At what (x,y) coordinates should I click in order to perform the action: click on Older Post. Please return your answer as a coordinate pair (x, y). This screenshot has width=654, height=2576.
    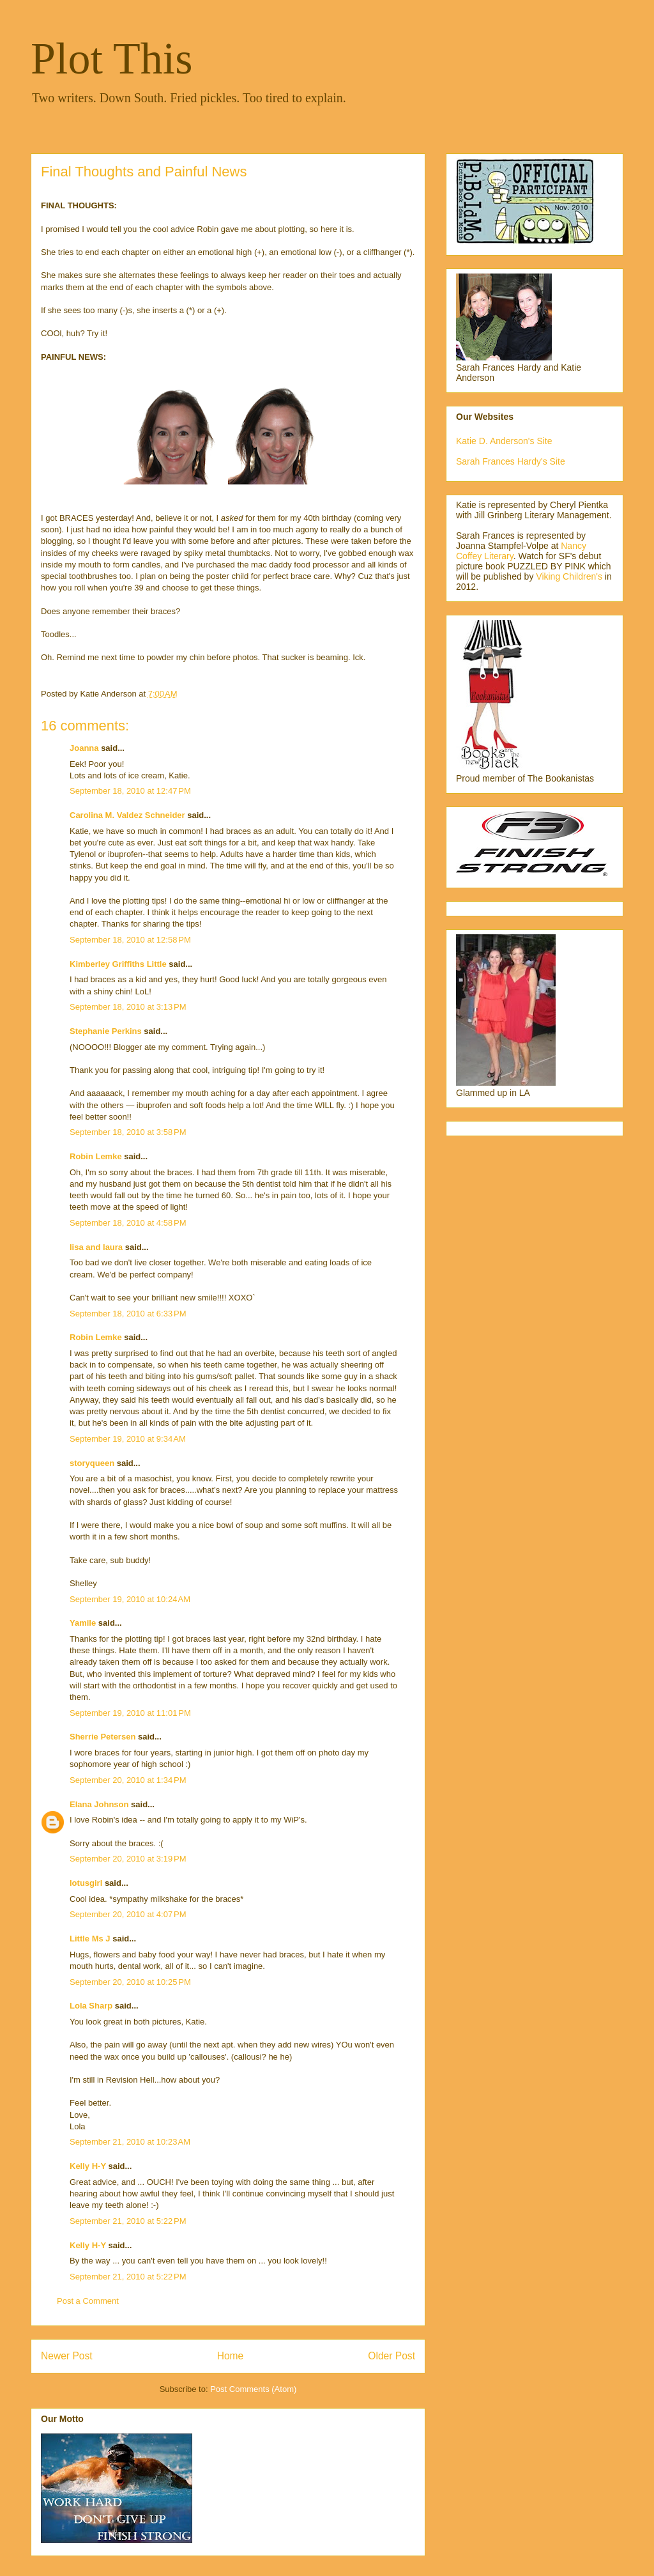
    Looking at the image, I should click on (391, 2355).